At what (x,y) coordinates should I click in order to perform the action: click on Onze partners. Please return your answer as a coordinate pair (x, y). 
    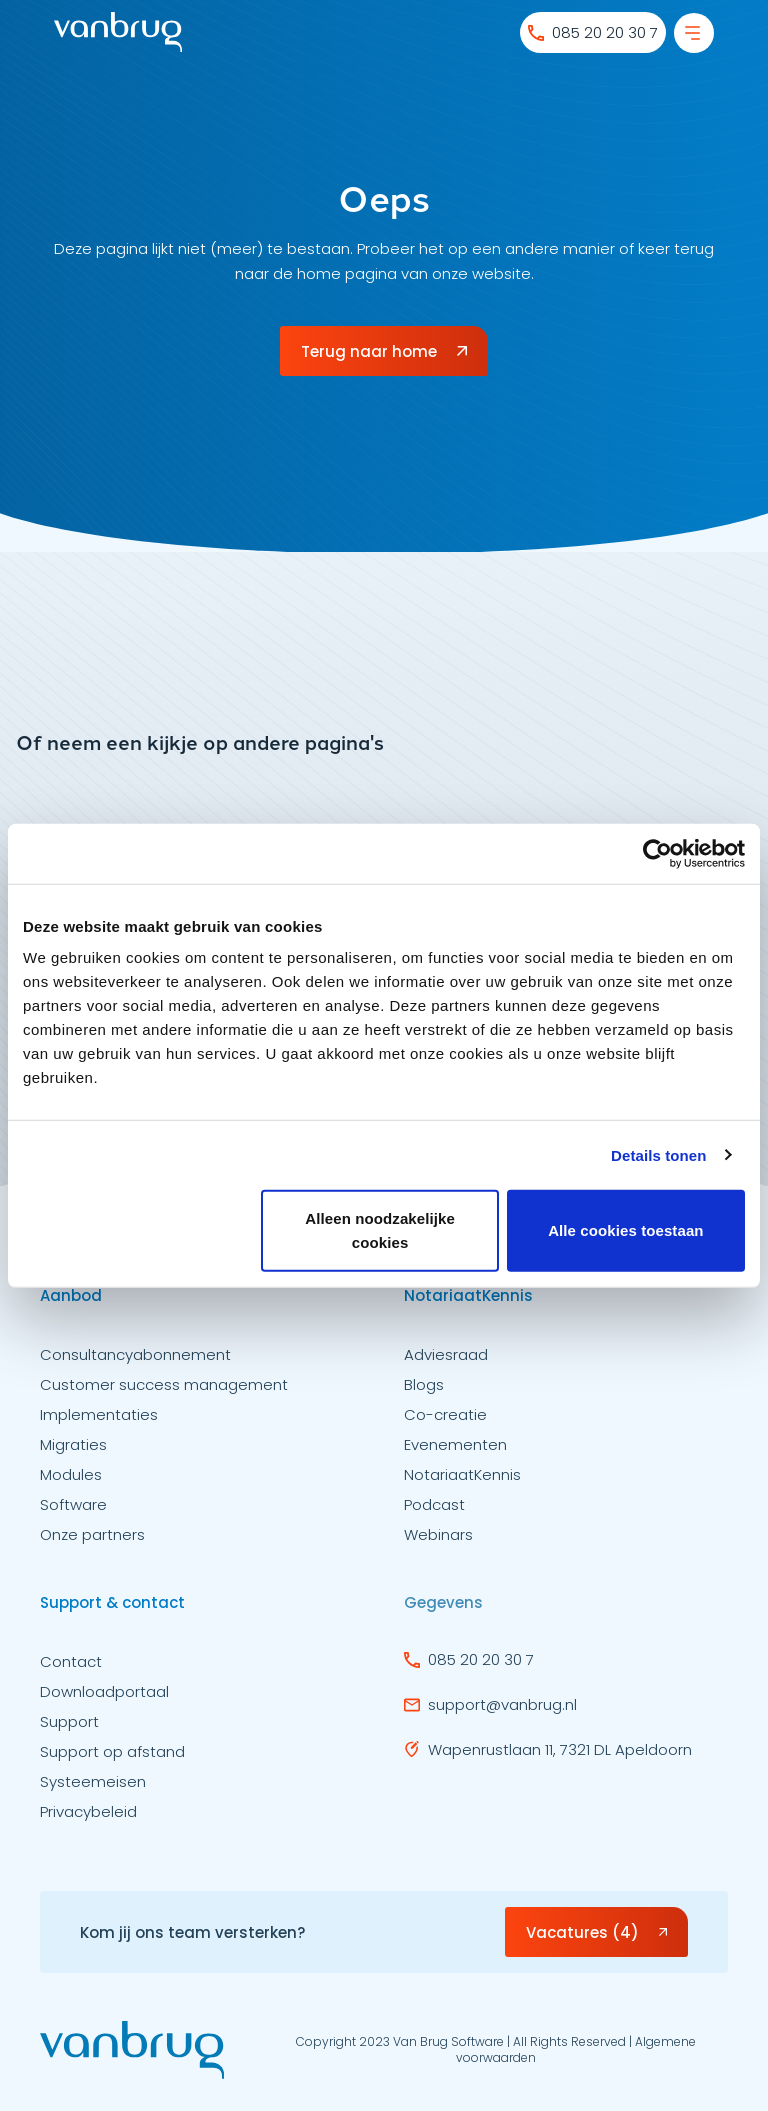
    Looking at the image, I should click on (92, 1541).